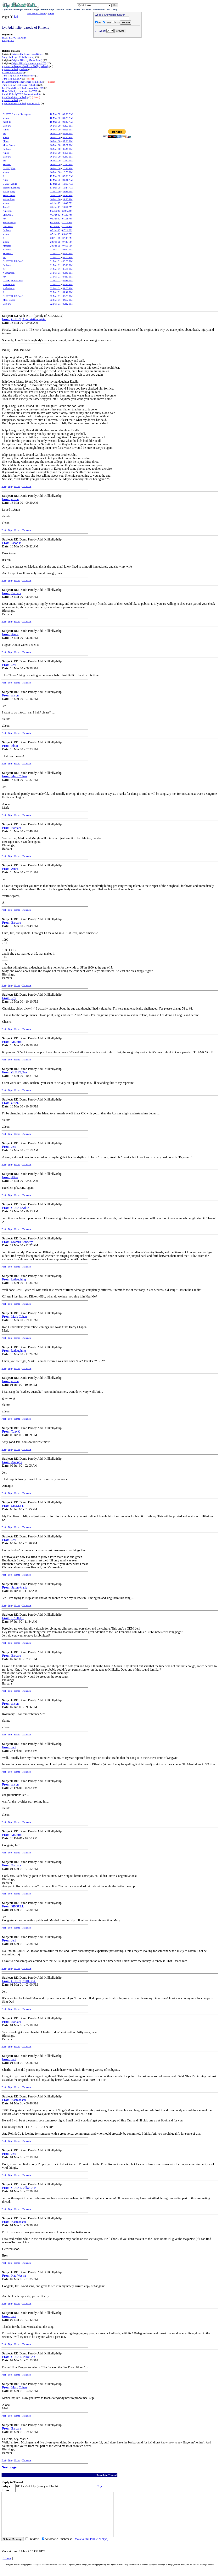 Image resolution: width=219 pixels, height=2576 pixels. Describe the element at coordinates (17, 114) in the screenshot. I see `GUEST, Anon strikes again.` at that location.